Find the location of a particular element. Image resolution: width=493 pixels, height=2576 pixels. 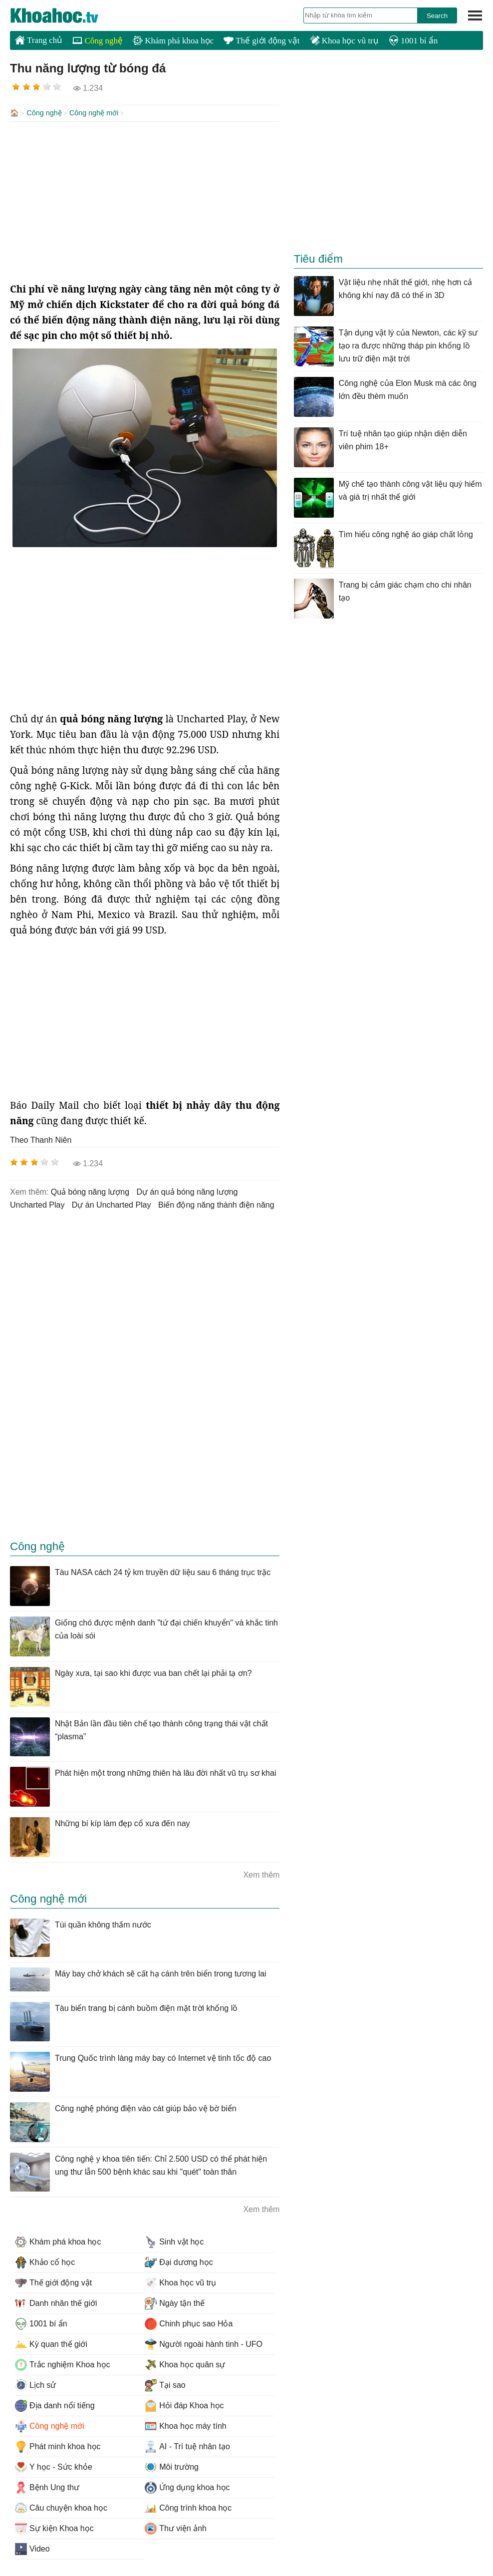

quả bóng năng lượng is located at coordinates (90, 1191).